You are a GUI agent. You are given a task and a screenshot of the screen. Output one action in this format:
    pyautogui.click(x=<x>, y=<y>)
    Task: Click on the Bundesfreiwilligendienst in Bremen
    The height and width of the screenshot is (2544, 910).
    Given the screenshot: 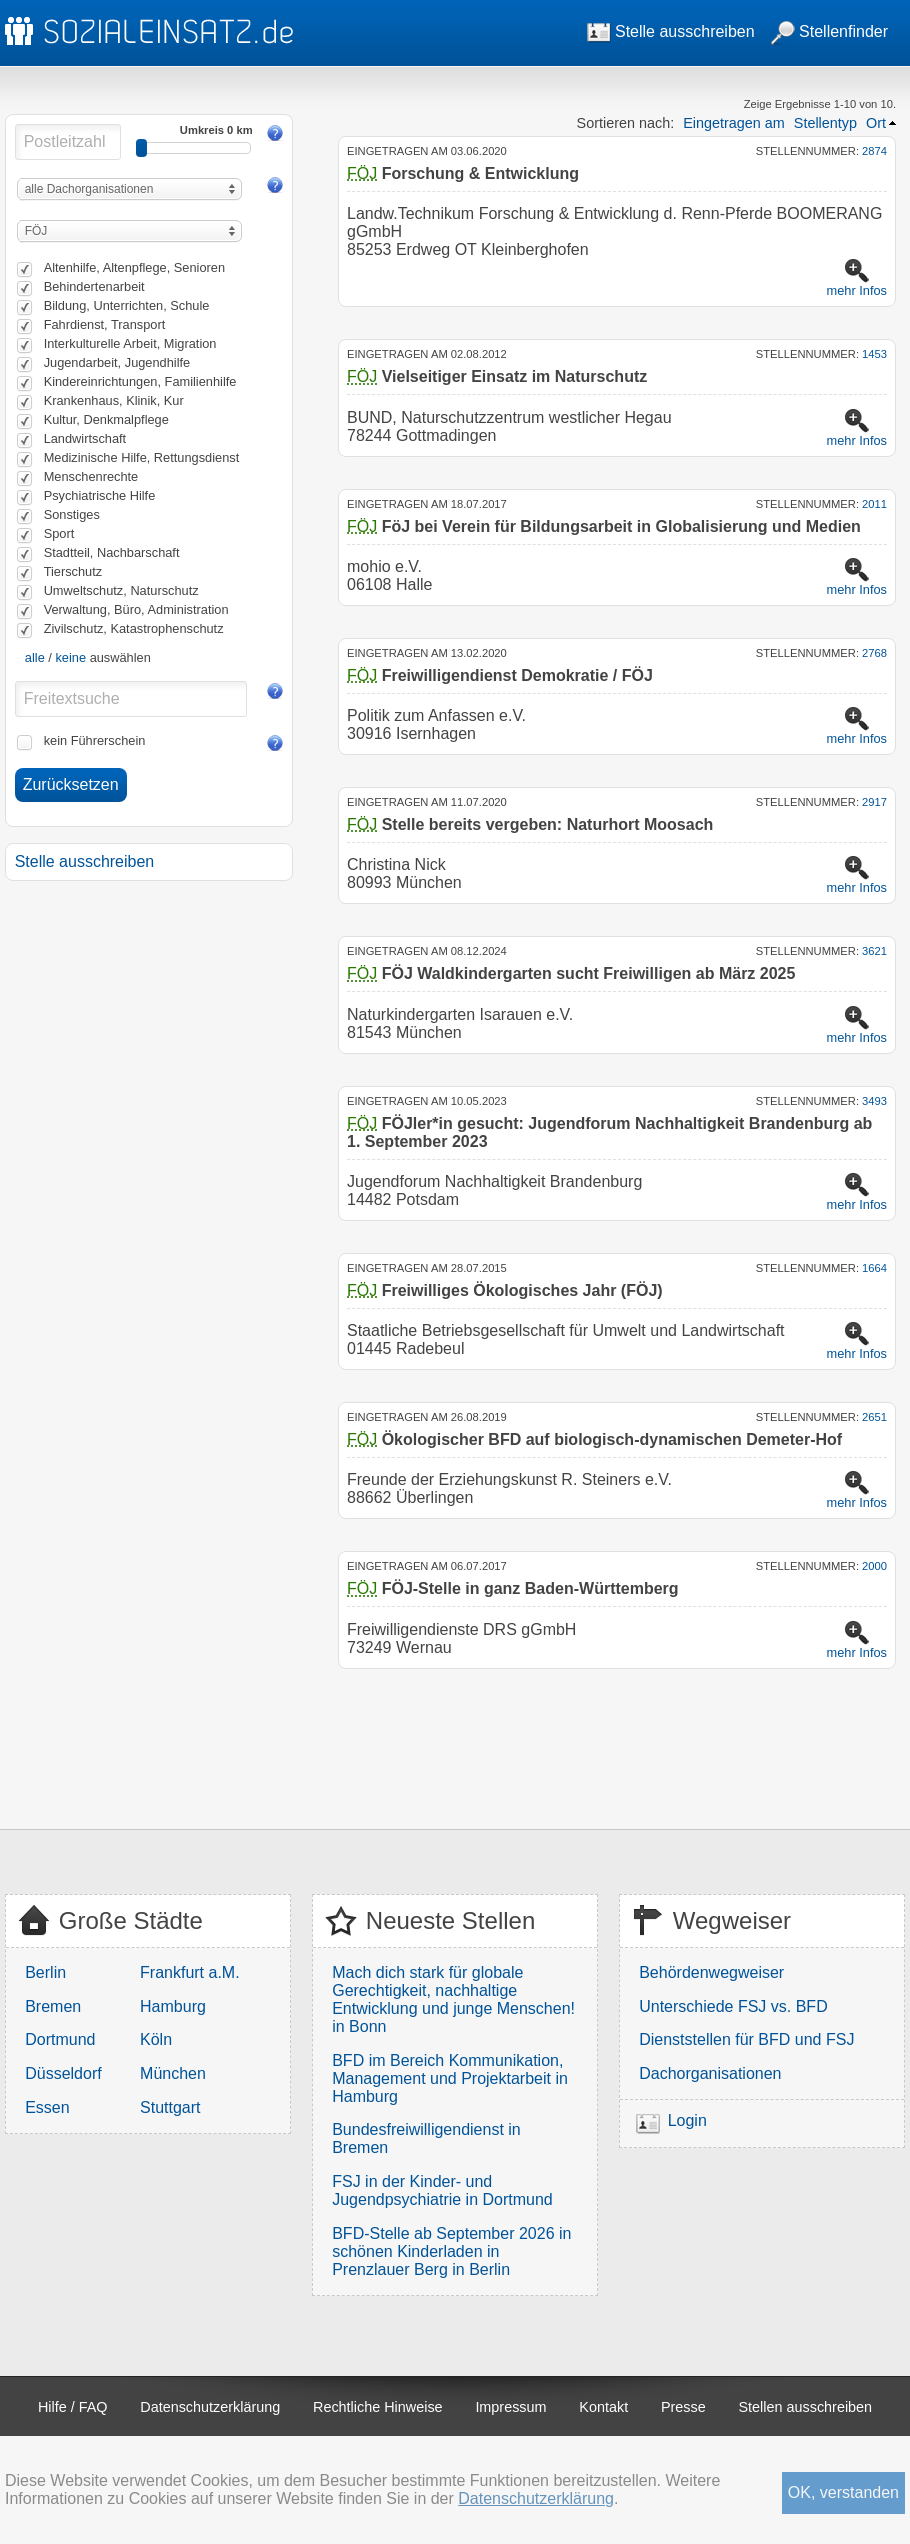 What is the action you would take?
    pyautogui.click(x=426, y=2138)
    